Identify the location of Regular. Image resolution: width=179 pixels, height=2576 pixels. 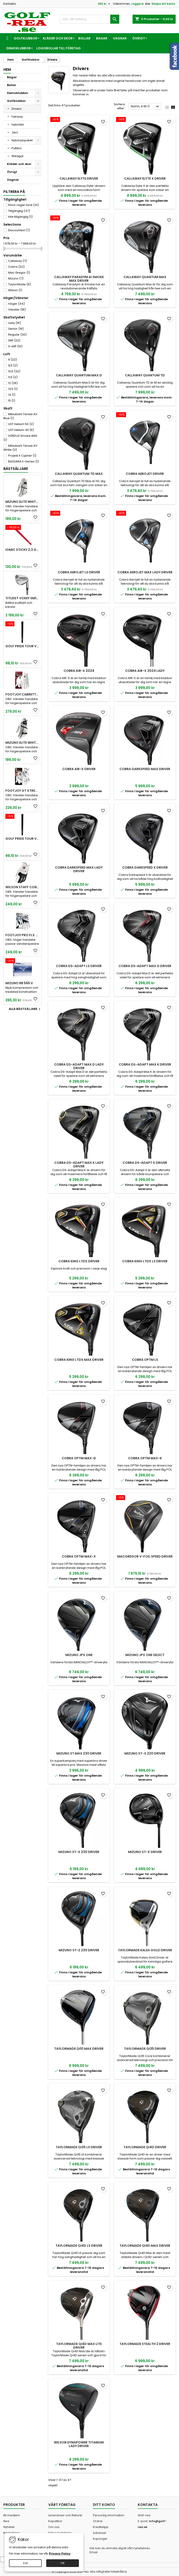
(17, 334).